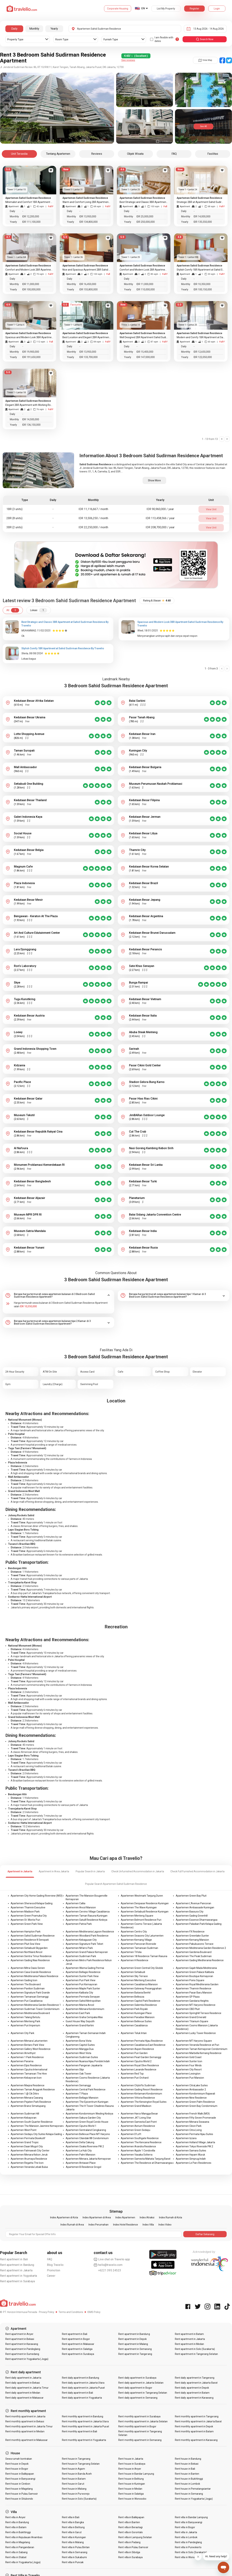 The height and width of the screenshot is (2576, 232). I want to click on Apartemen Sudirman Park, so click(81, 1956).